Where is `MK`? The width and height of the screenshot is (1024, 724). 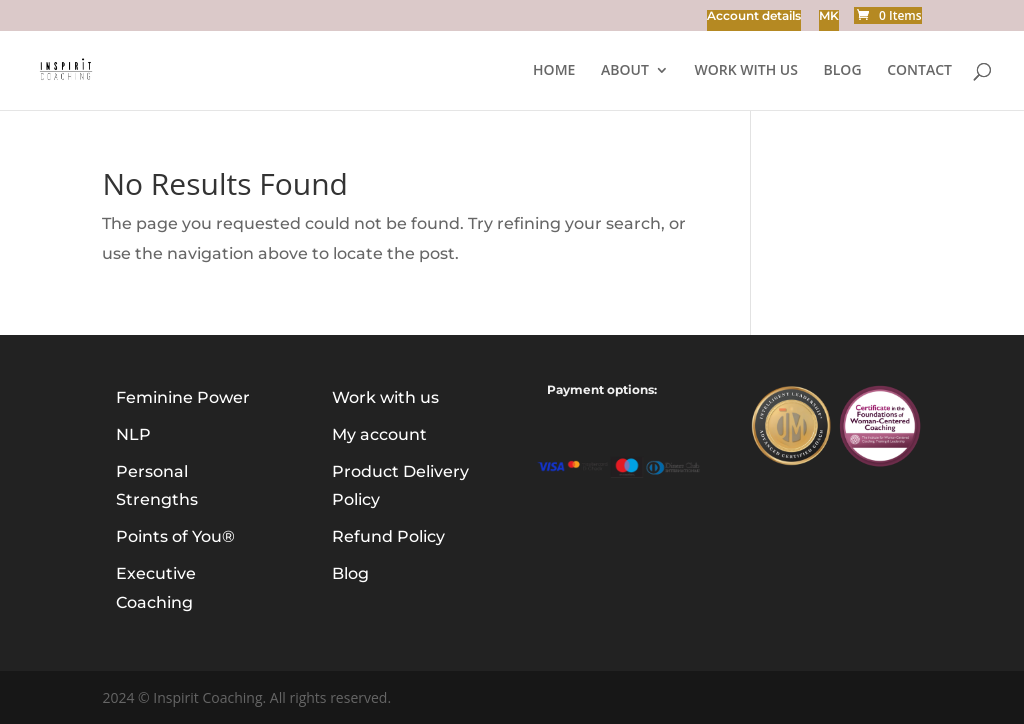
MK is located at coordinates (829, 16).